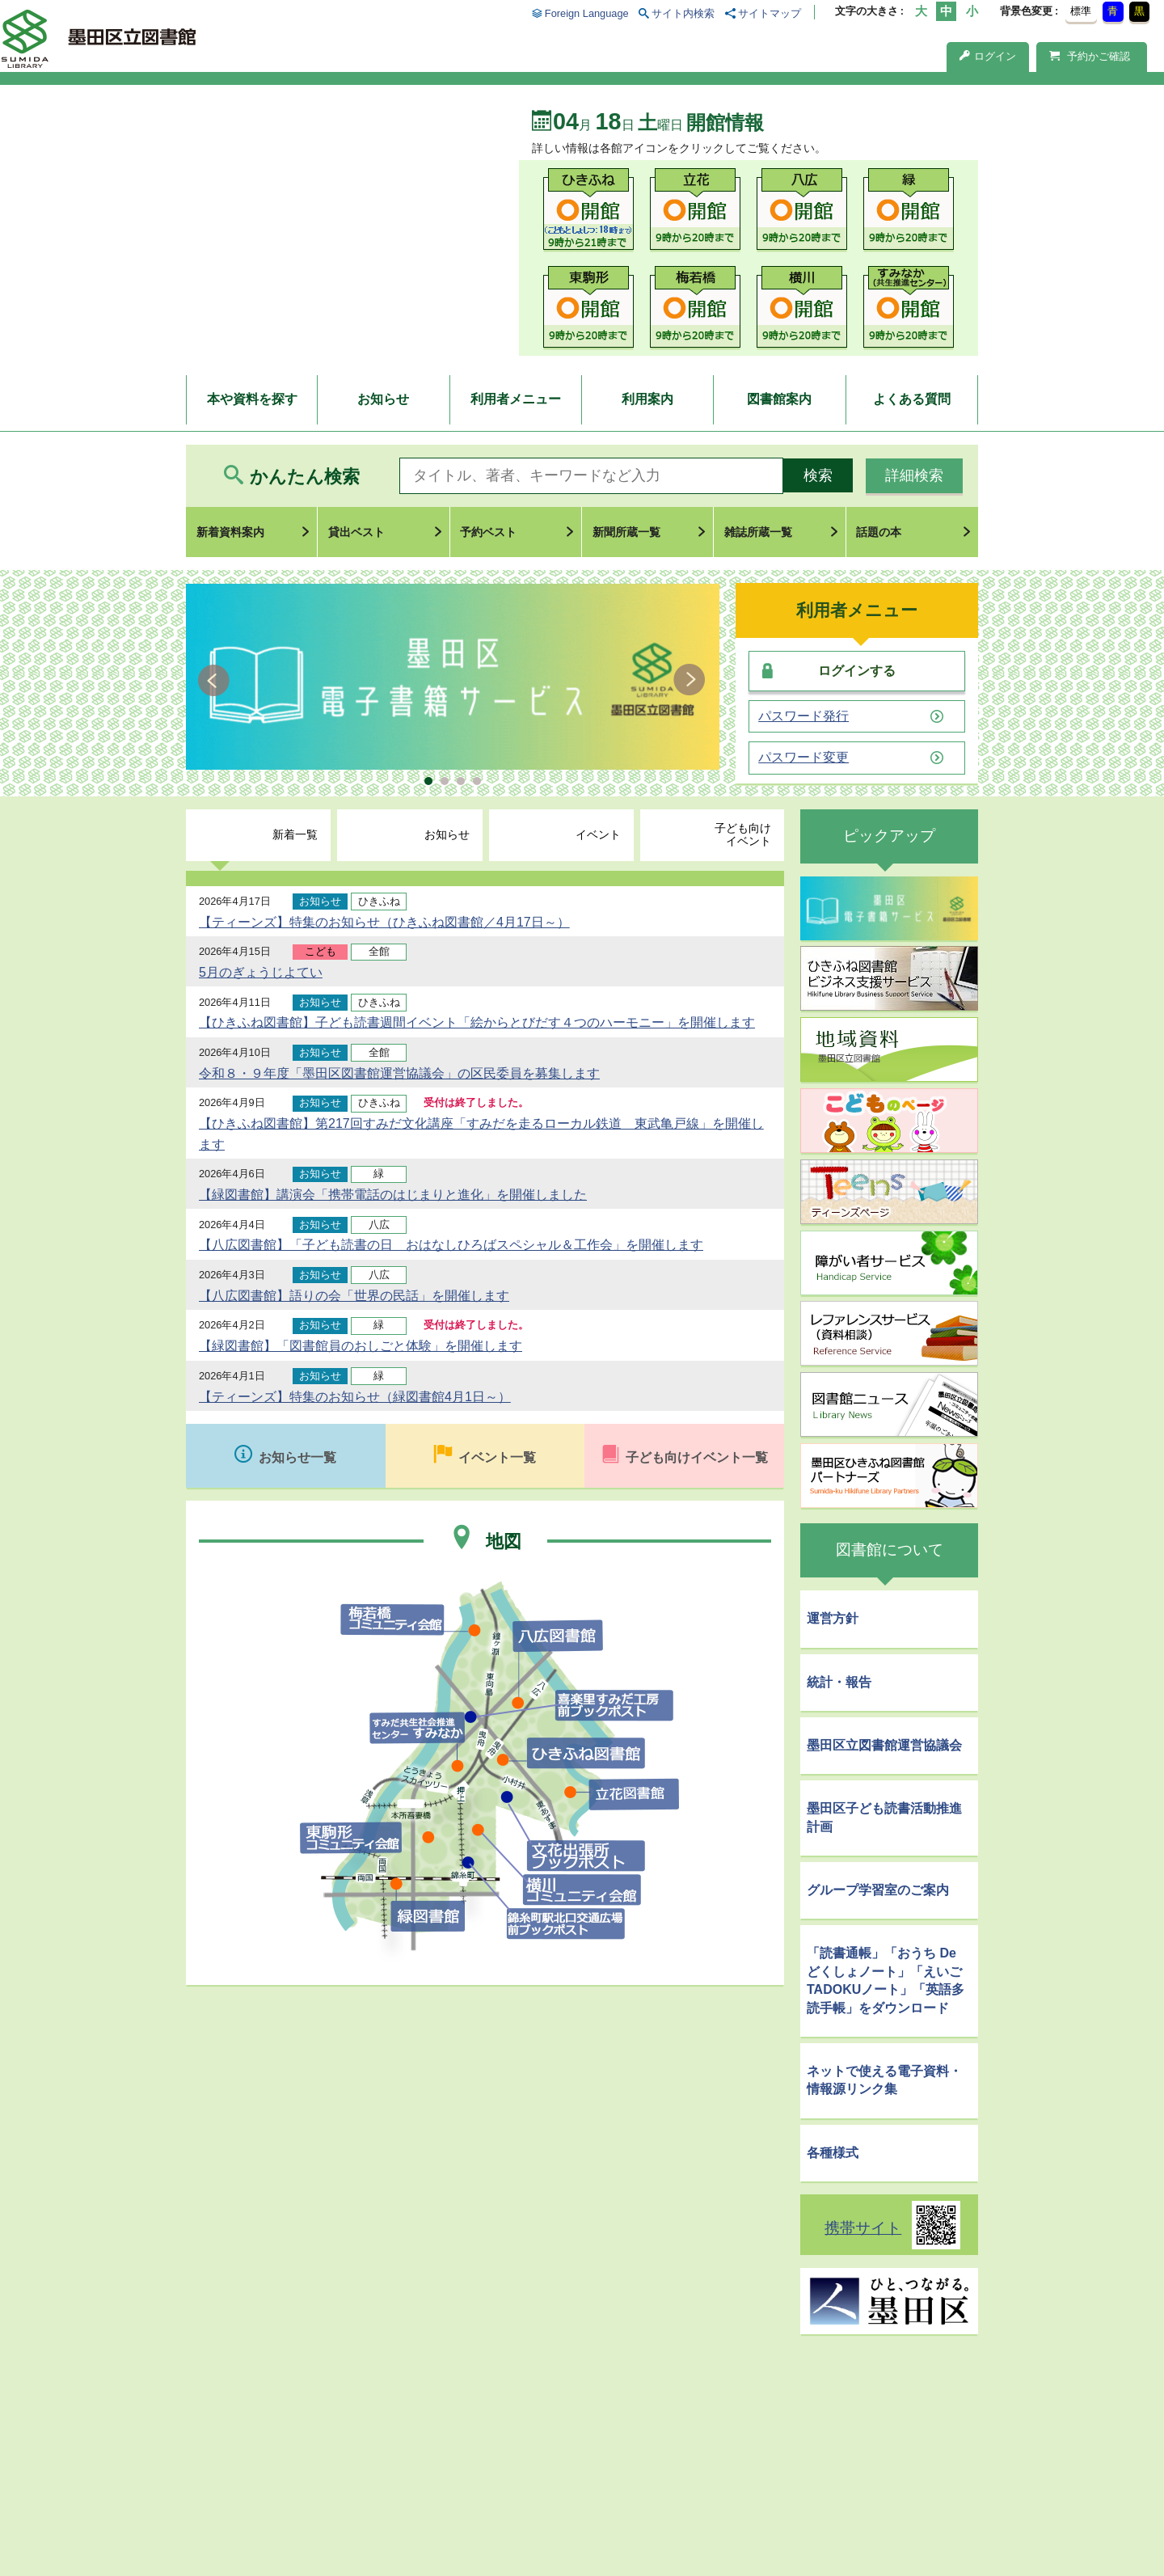  Describe the element at coordinates (803, 716) in the screenshot. I see `パスワード発行` at that location.